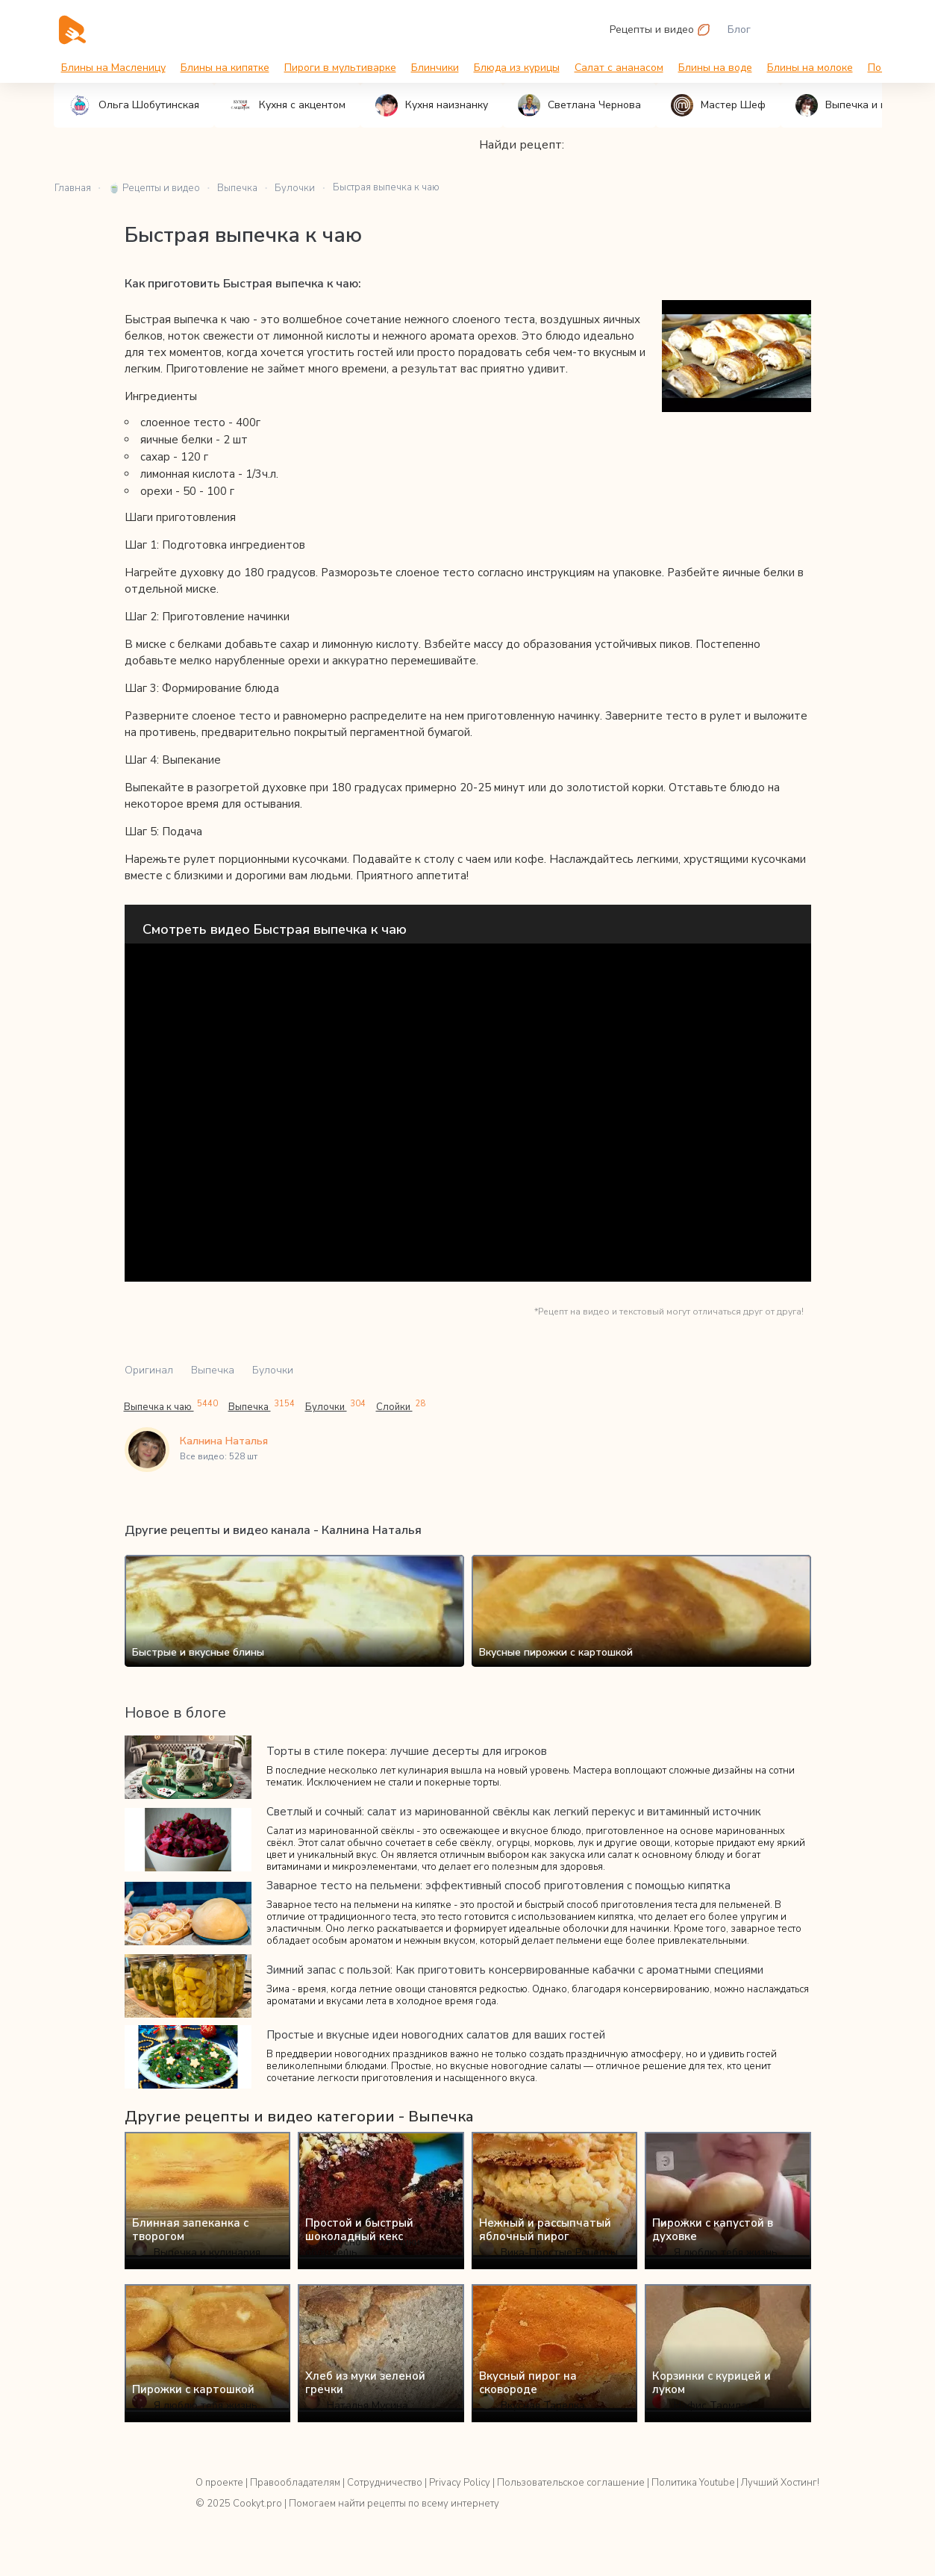 The width and height of the screenshot is (935, 2576). What do you see at coordinates (171, 1407) in the screenshot?
I see `Выпечка к чаю` at bounding box center [171, 1407].